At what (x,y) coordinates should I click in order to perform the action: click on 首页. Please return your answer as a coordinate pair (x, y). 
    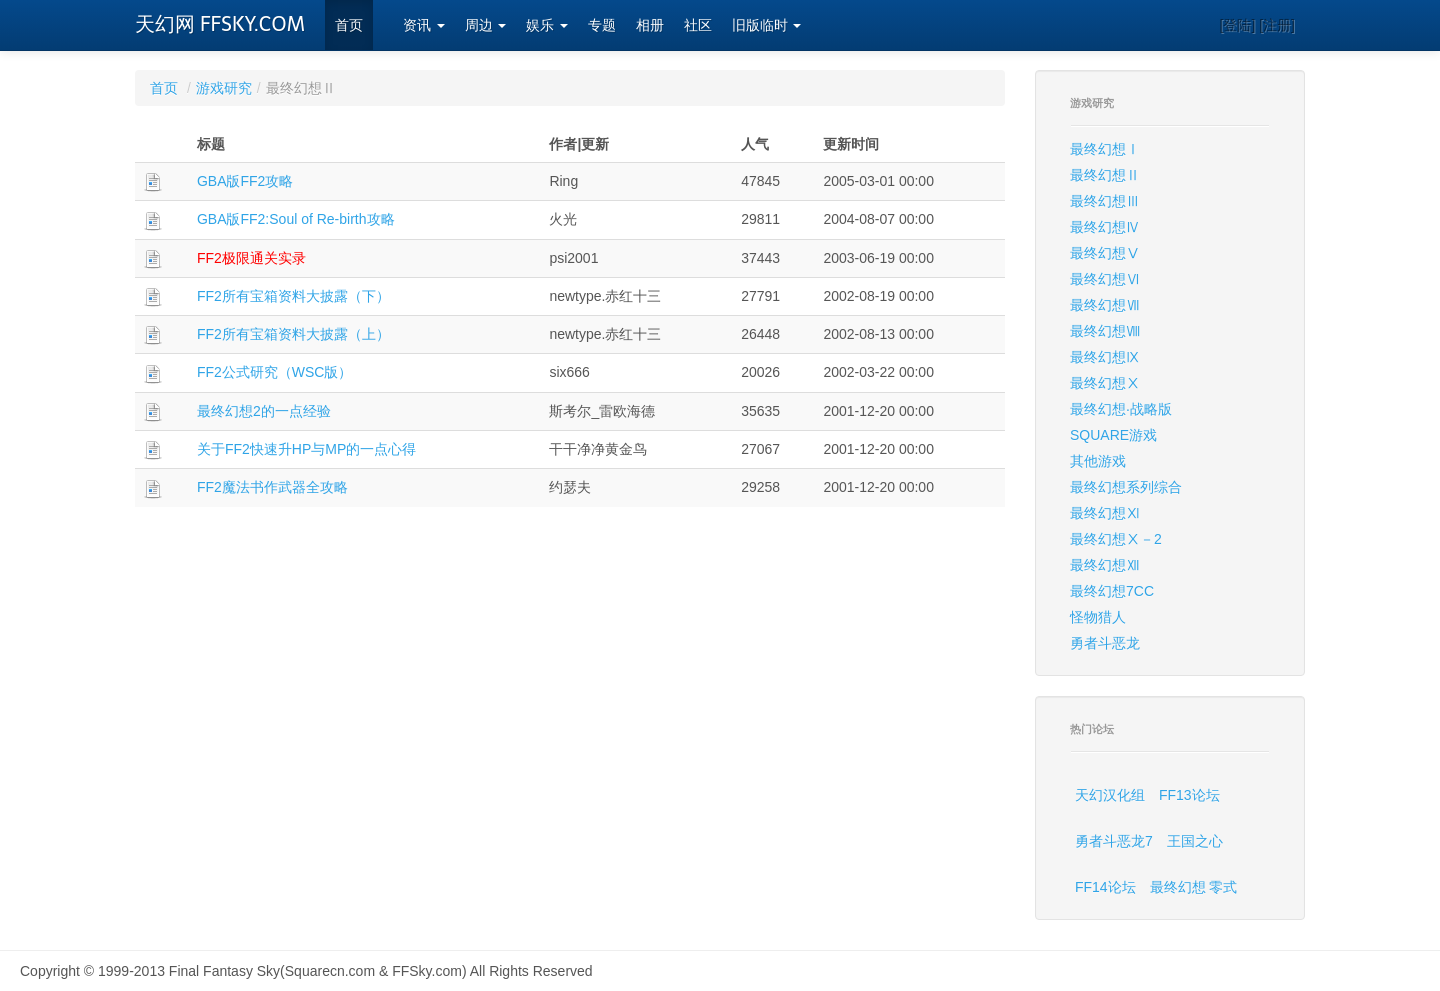
    Looking at the image, I should click on (349, 25).